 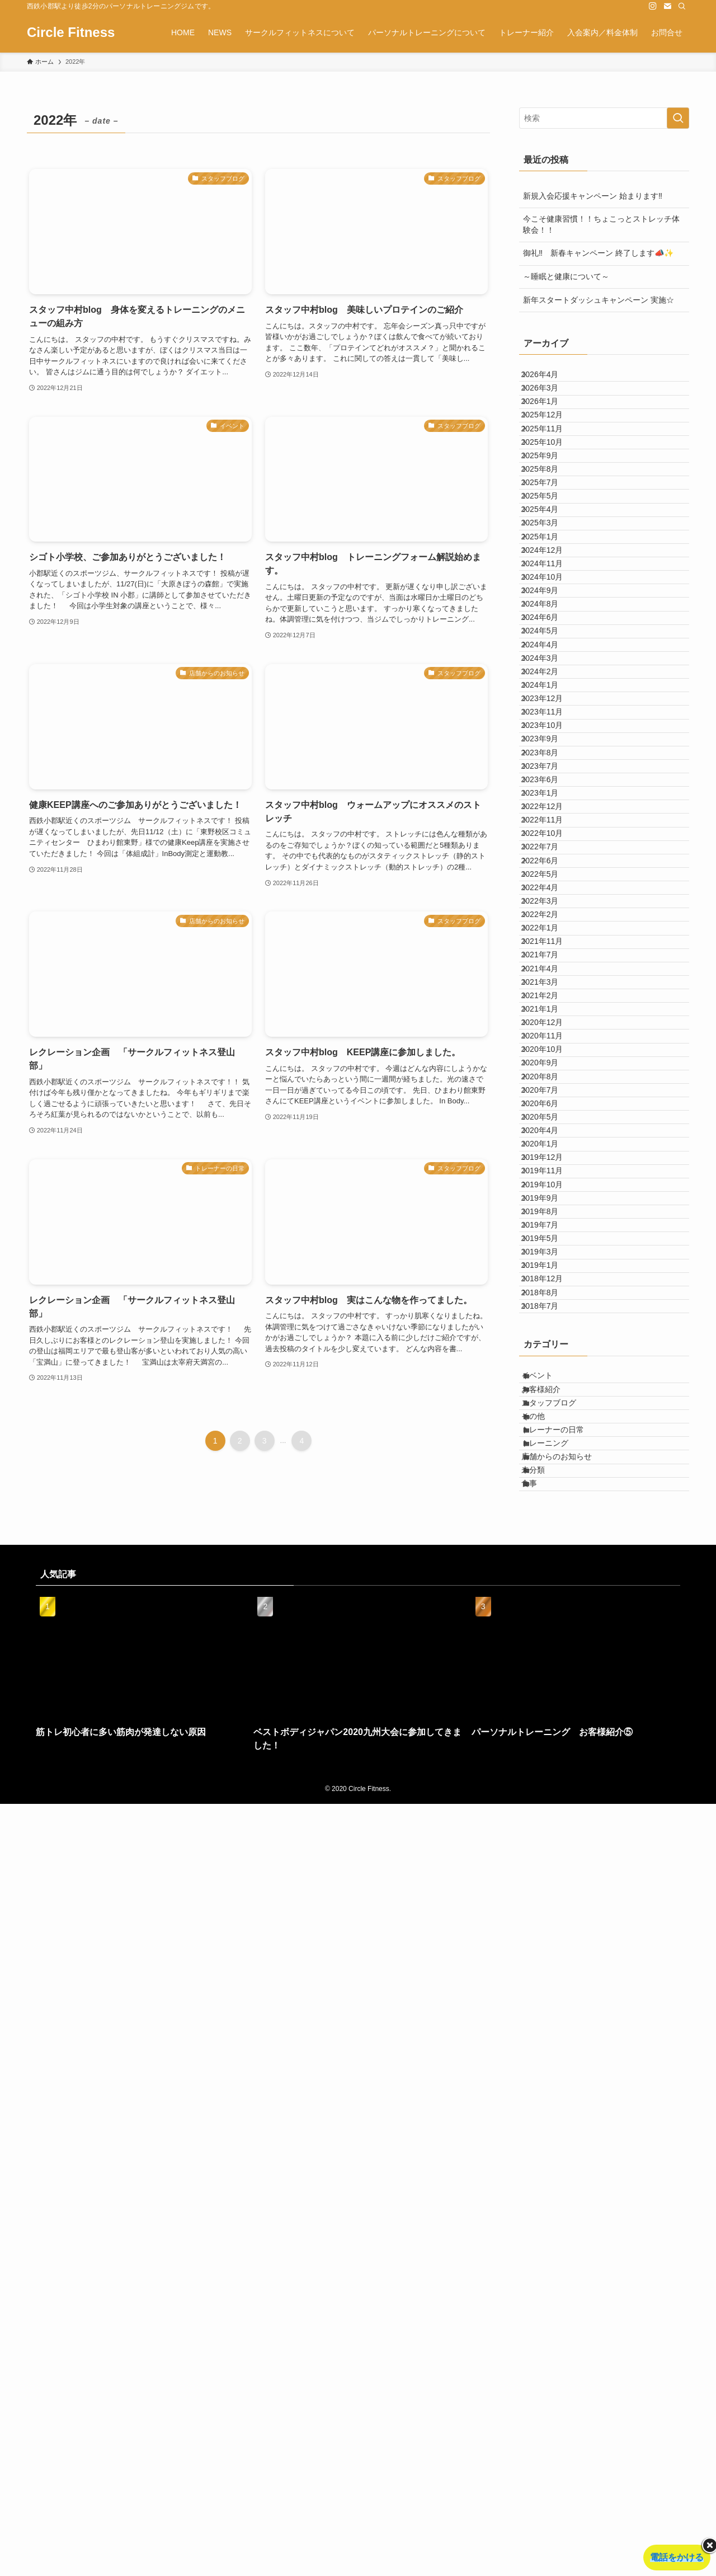 I want to click on 2024年12月, so click(x=552, y=682).